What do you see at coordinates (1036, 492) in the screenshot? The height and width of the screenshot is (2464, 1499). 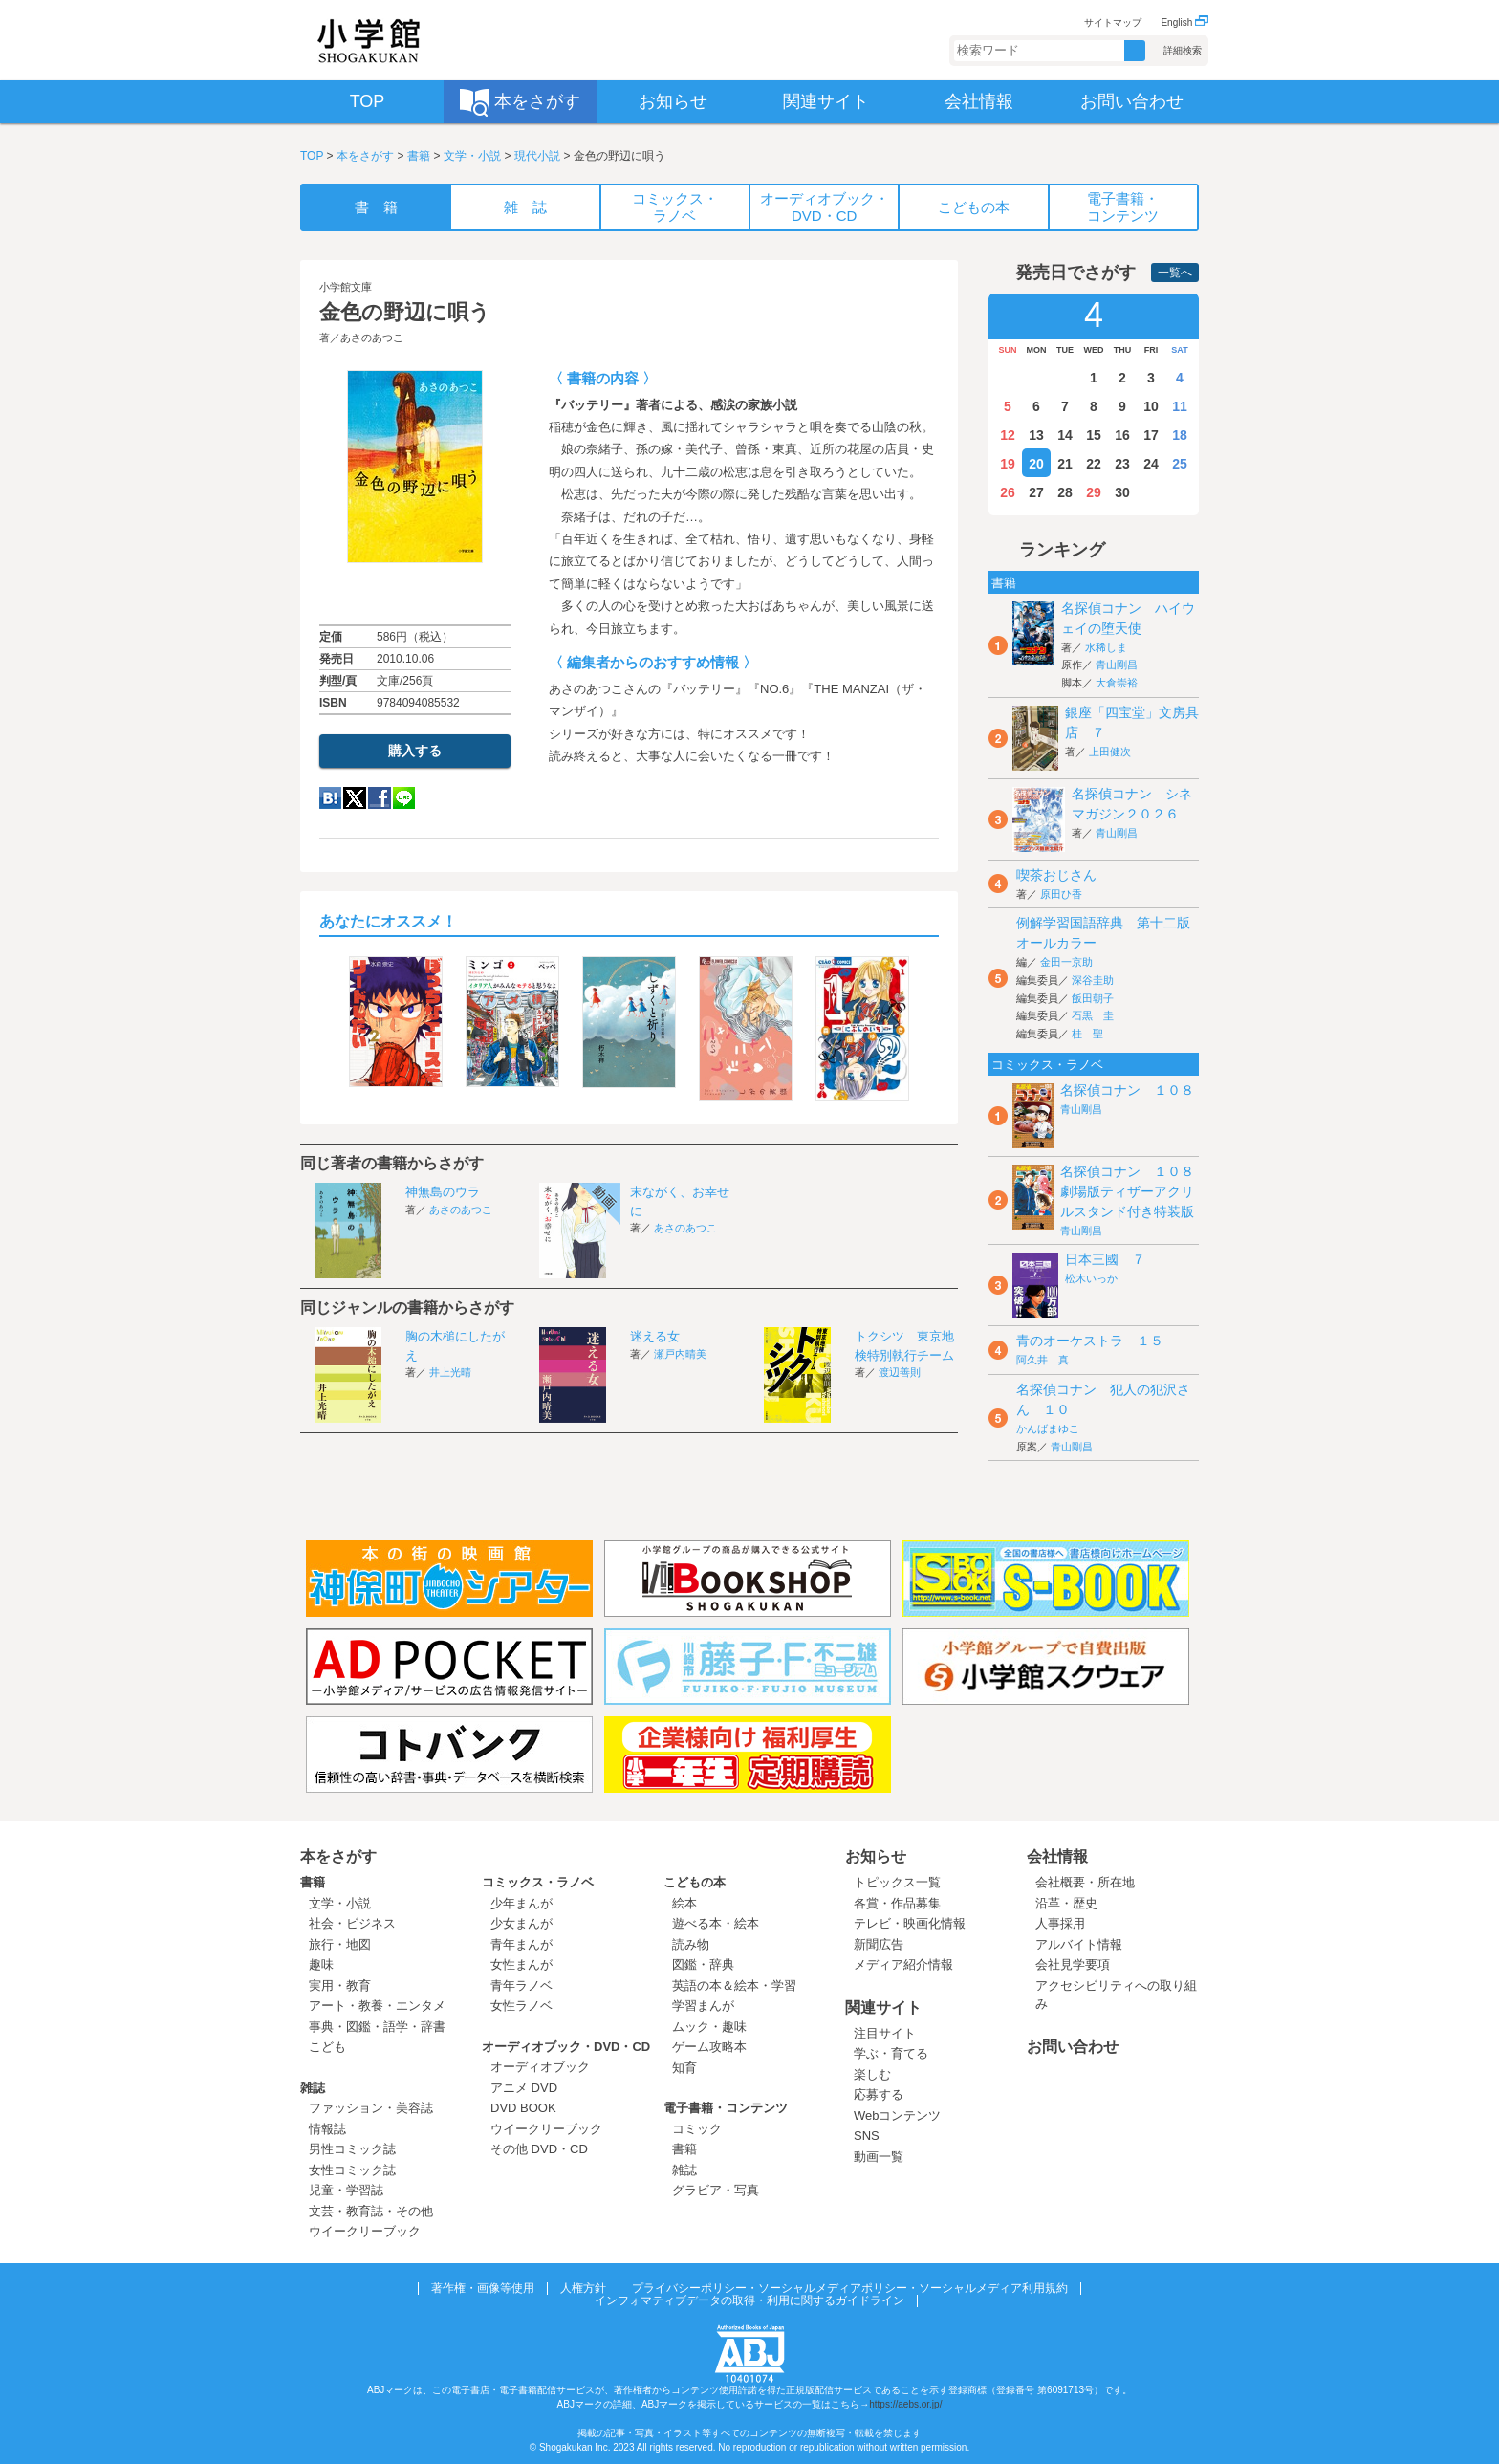 I see `27` at bounding box center [1036, 492].